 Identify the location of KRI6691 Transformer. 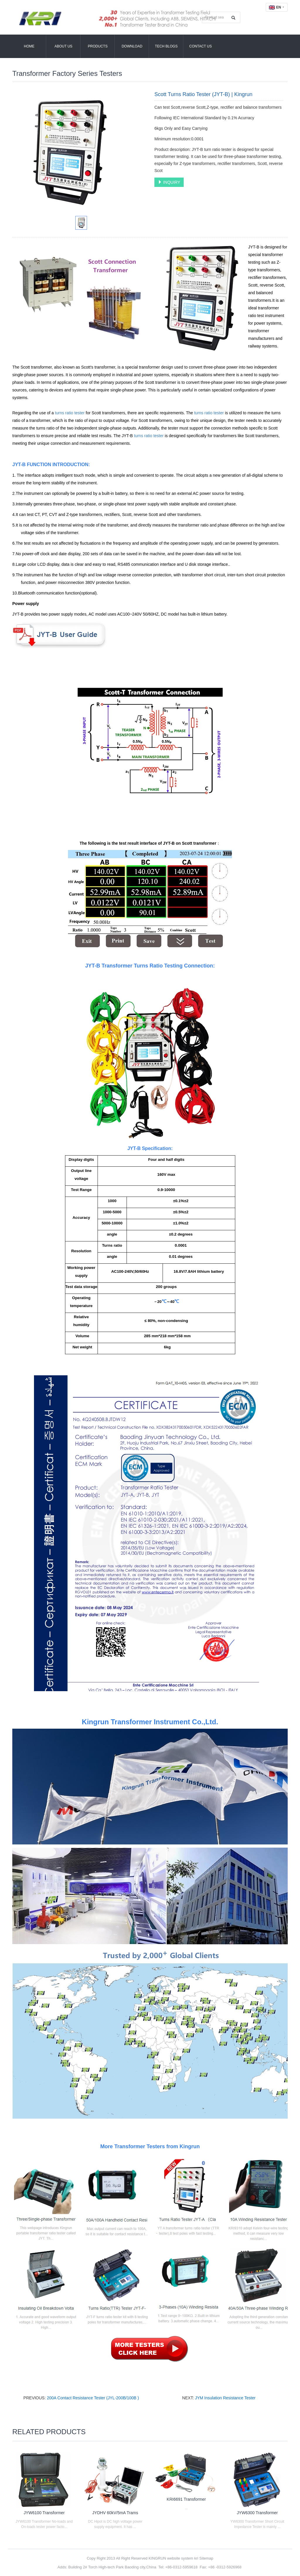
(186, 2499).